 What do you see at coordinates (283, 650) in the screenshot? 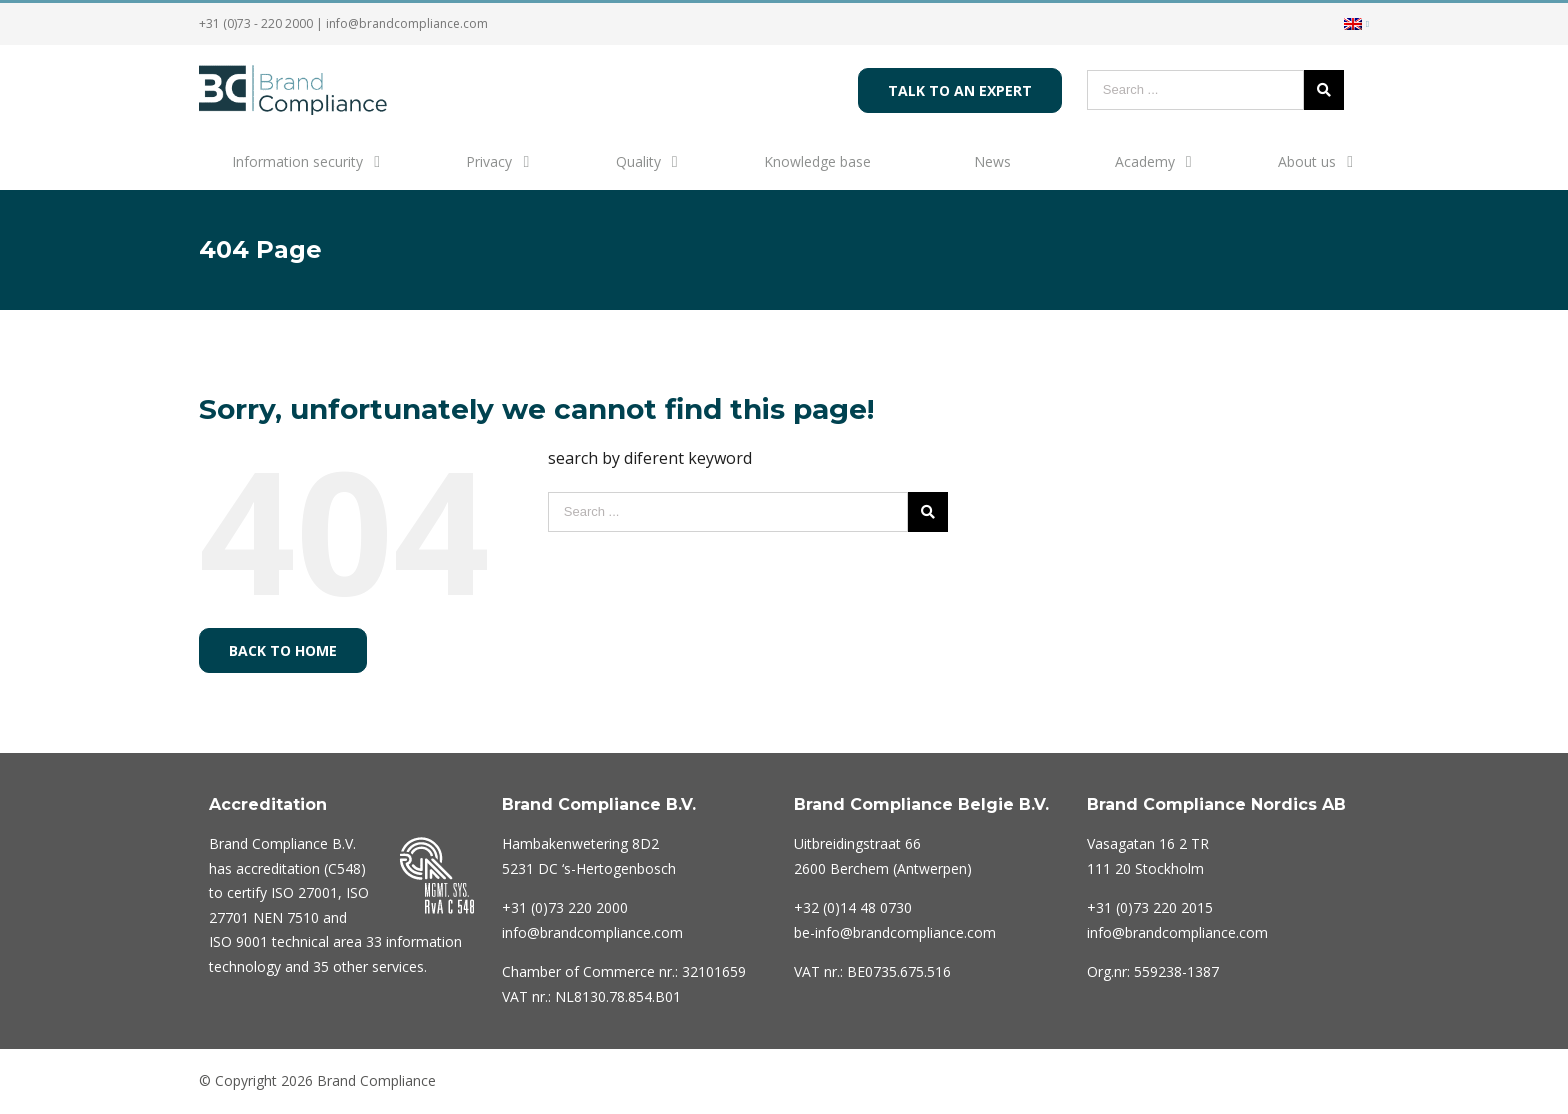
I see `Back to home` at bounding box center [283, 650].